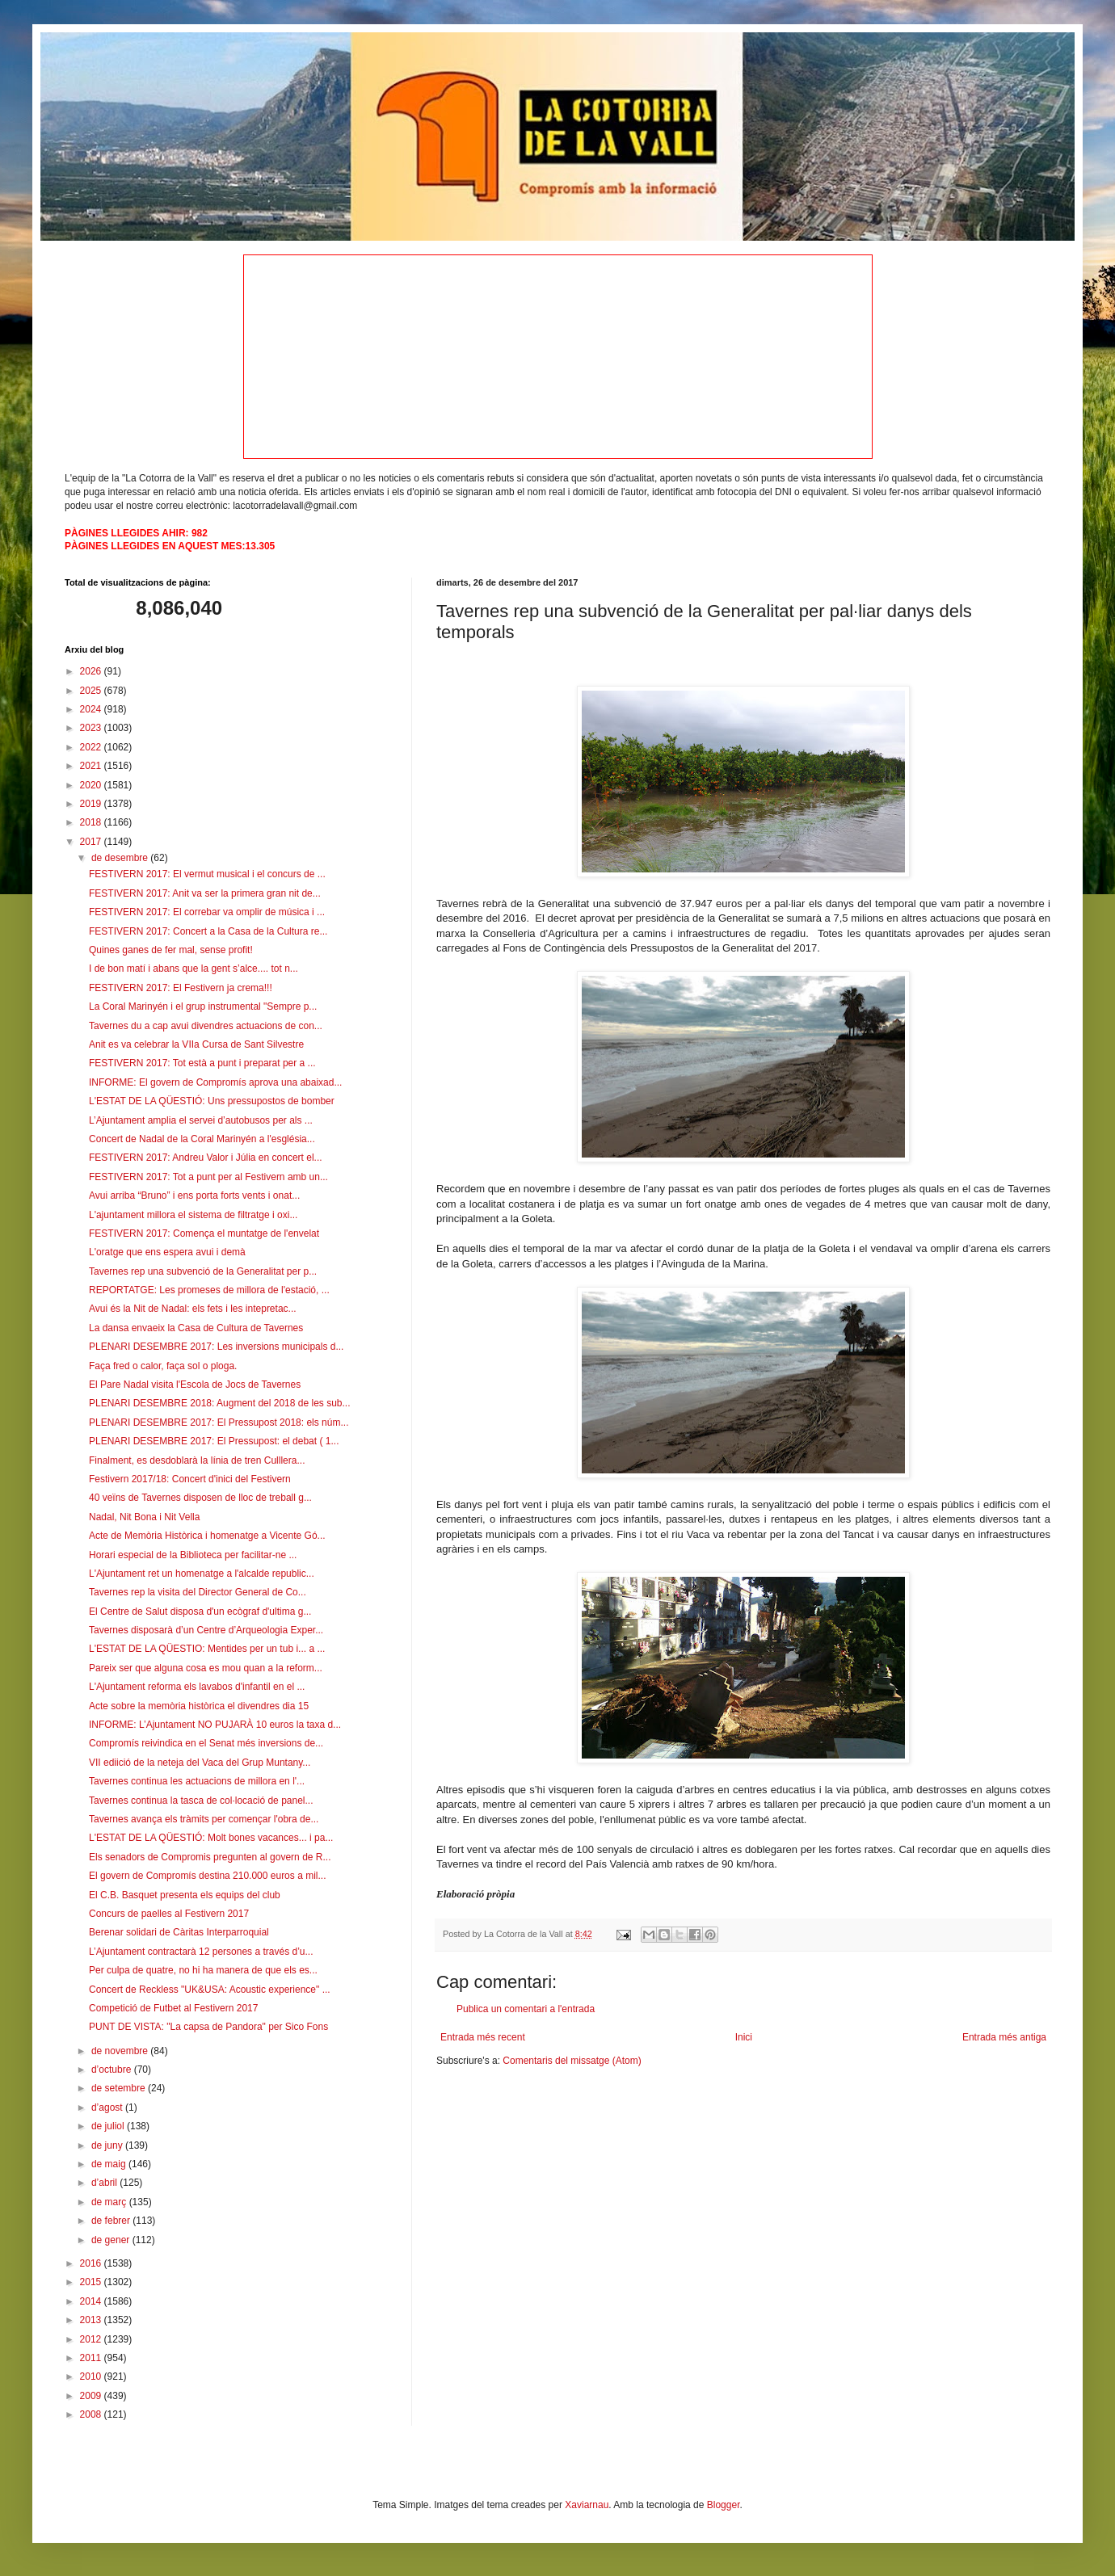 The image size is (1115, 2576). I want to click on El C.B. Basquet presenta els equips del club, so click(184, 1895).